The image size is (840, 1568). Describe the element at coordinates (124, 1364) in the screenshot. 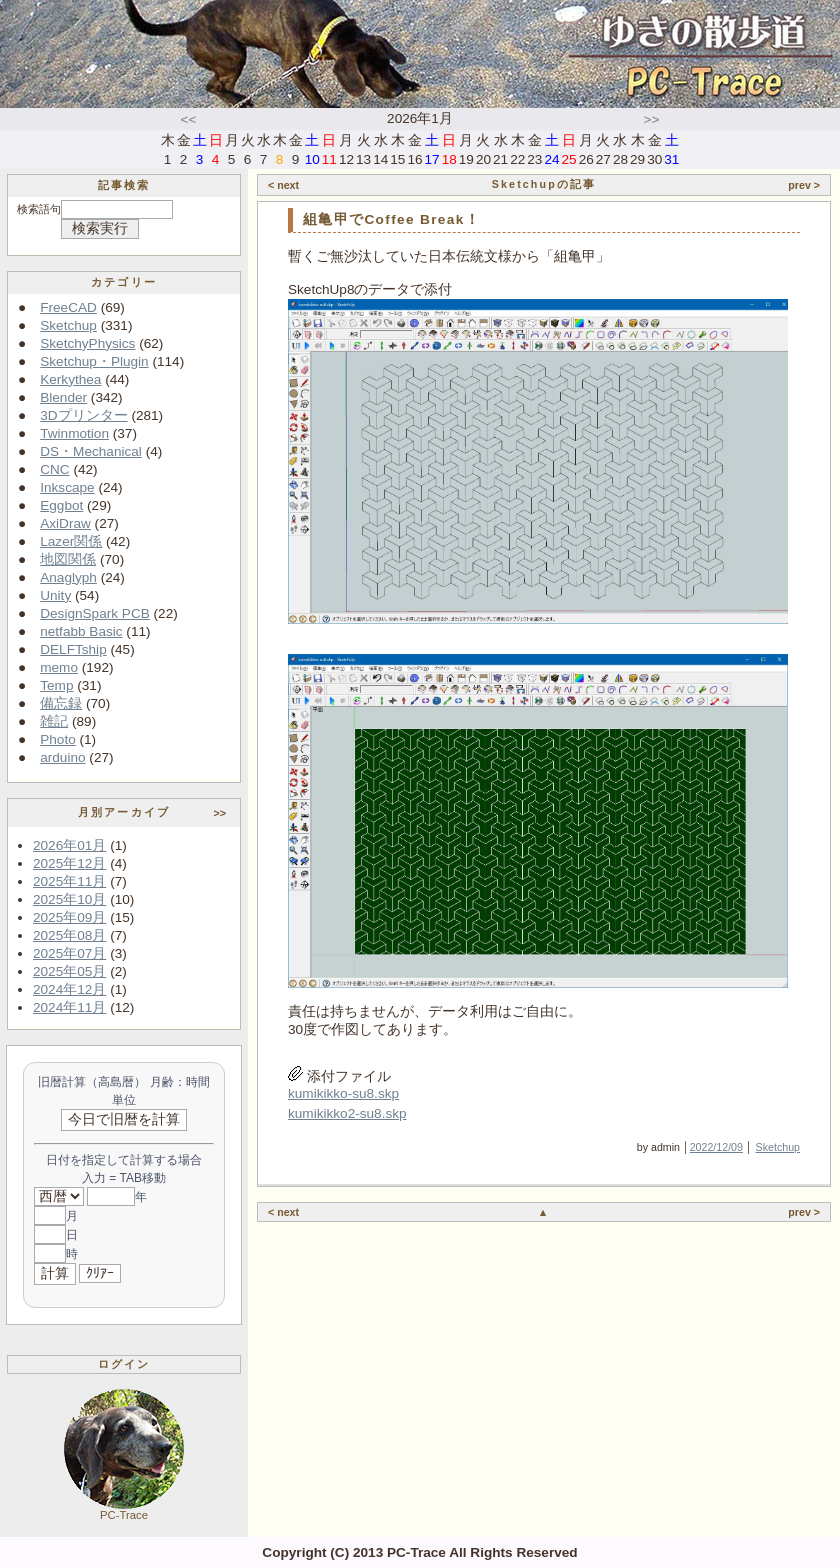

I see `ログイン` at that location.